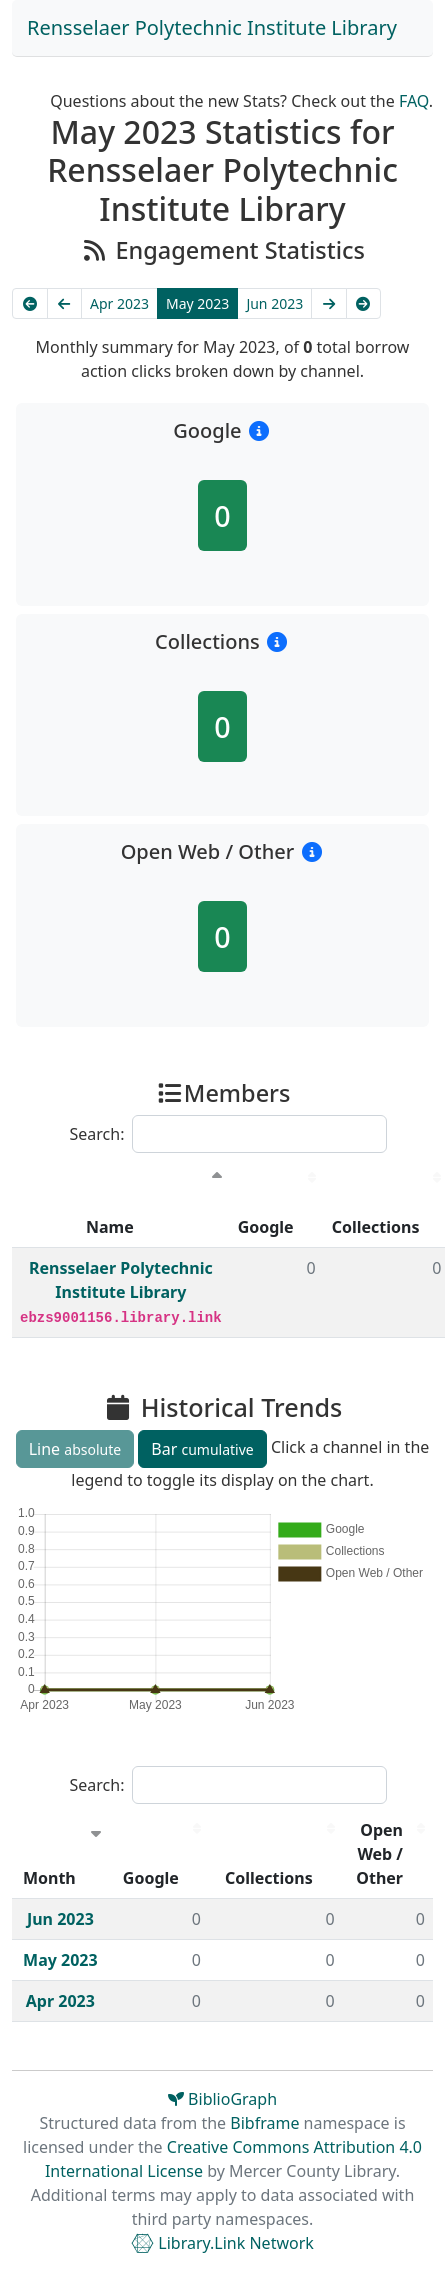 This screenshot has width=445, height=2287. Describe the element at coordinates (222, 2099) in the screenshot. I see `BiblioGraph` at that location.